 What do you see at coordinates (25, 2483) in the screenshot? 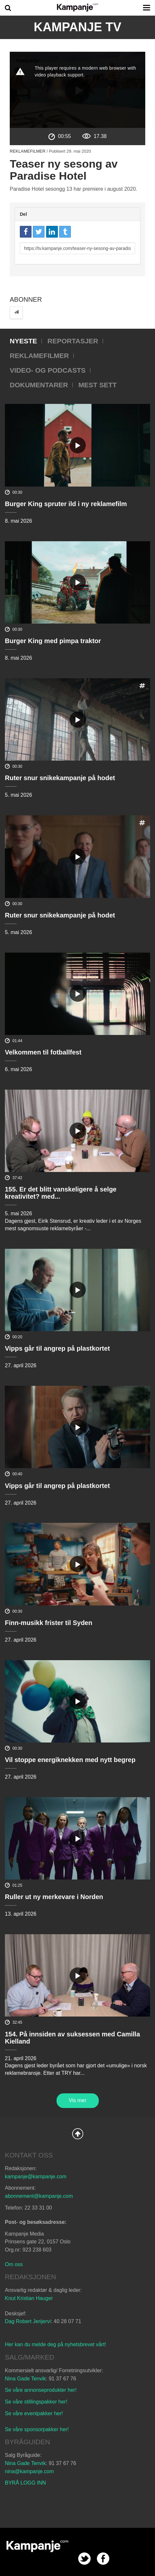
I see `BYRÅ LOGG INN` at bounding box center [25, 2483].